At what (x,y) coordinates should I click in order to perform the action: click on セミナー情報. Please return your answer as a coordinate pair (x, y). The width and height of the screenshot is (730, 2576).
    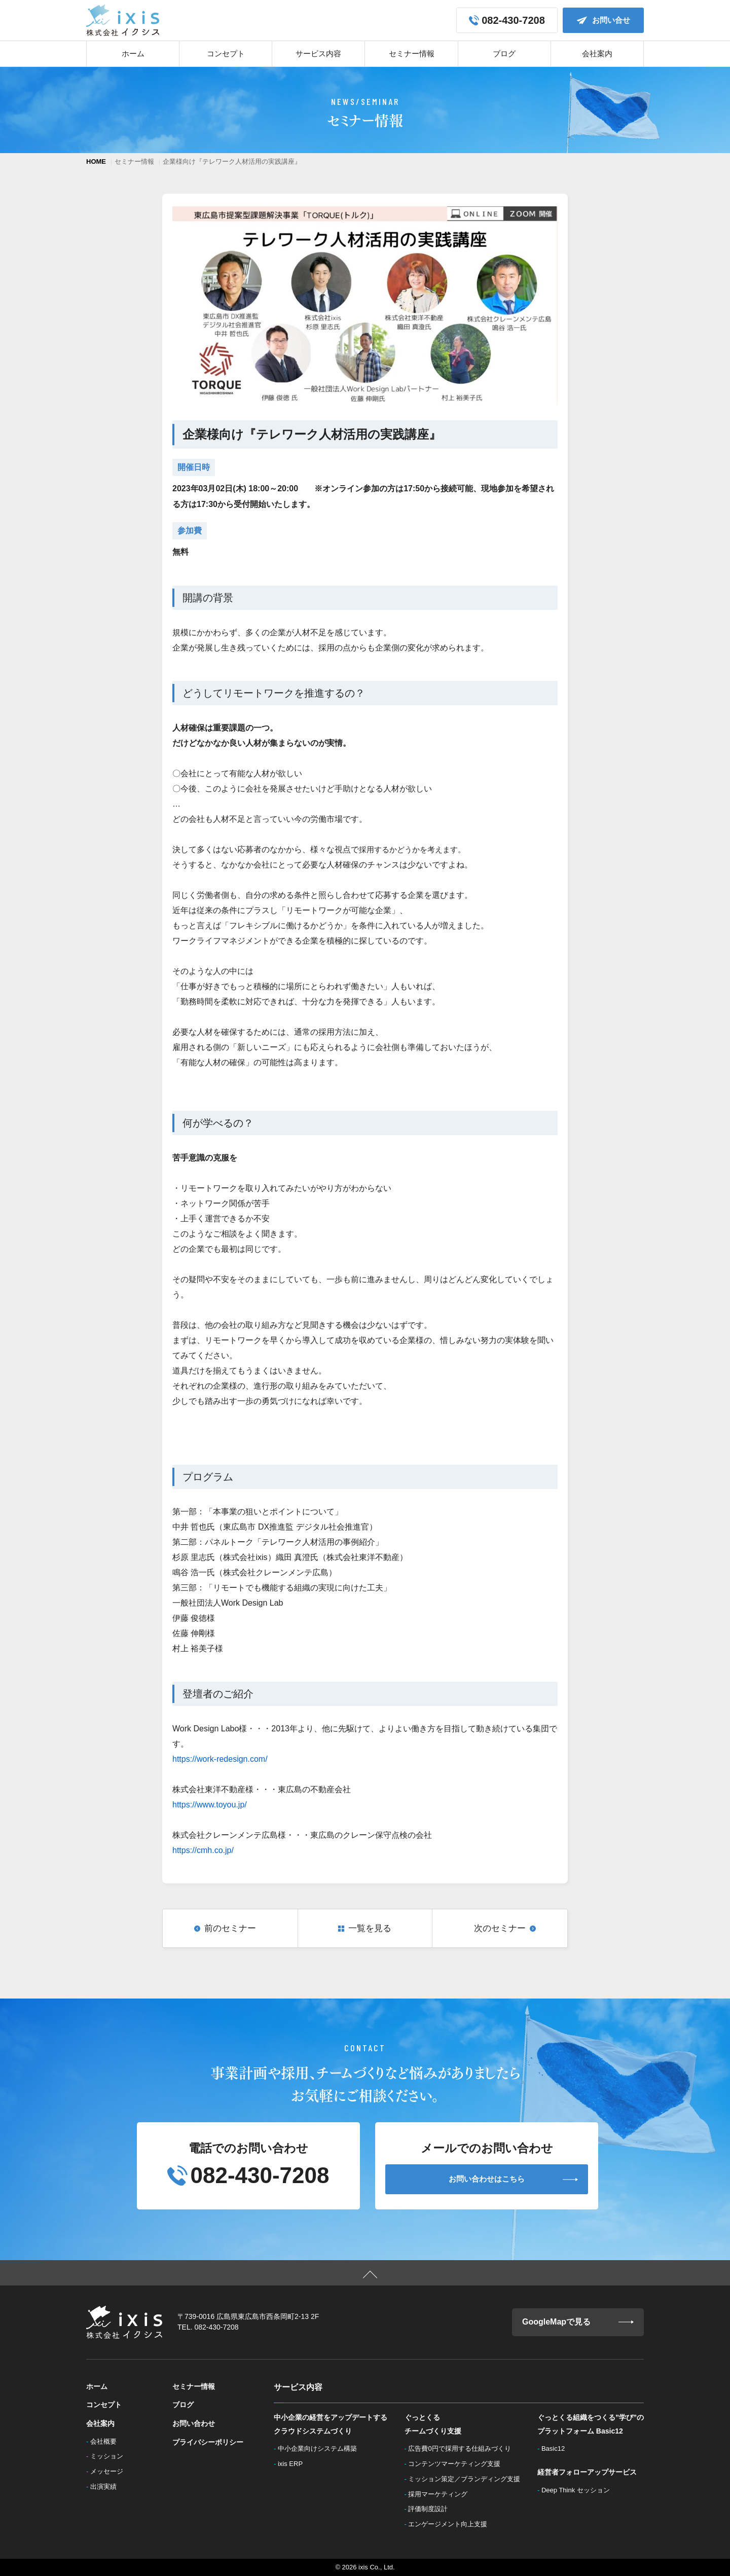
    Looking at the image, I should click on (411, 53).